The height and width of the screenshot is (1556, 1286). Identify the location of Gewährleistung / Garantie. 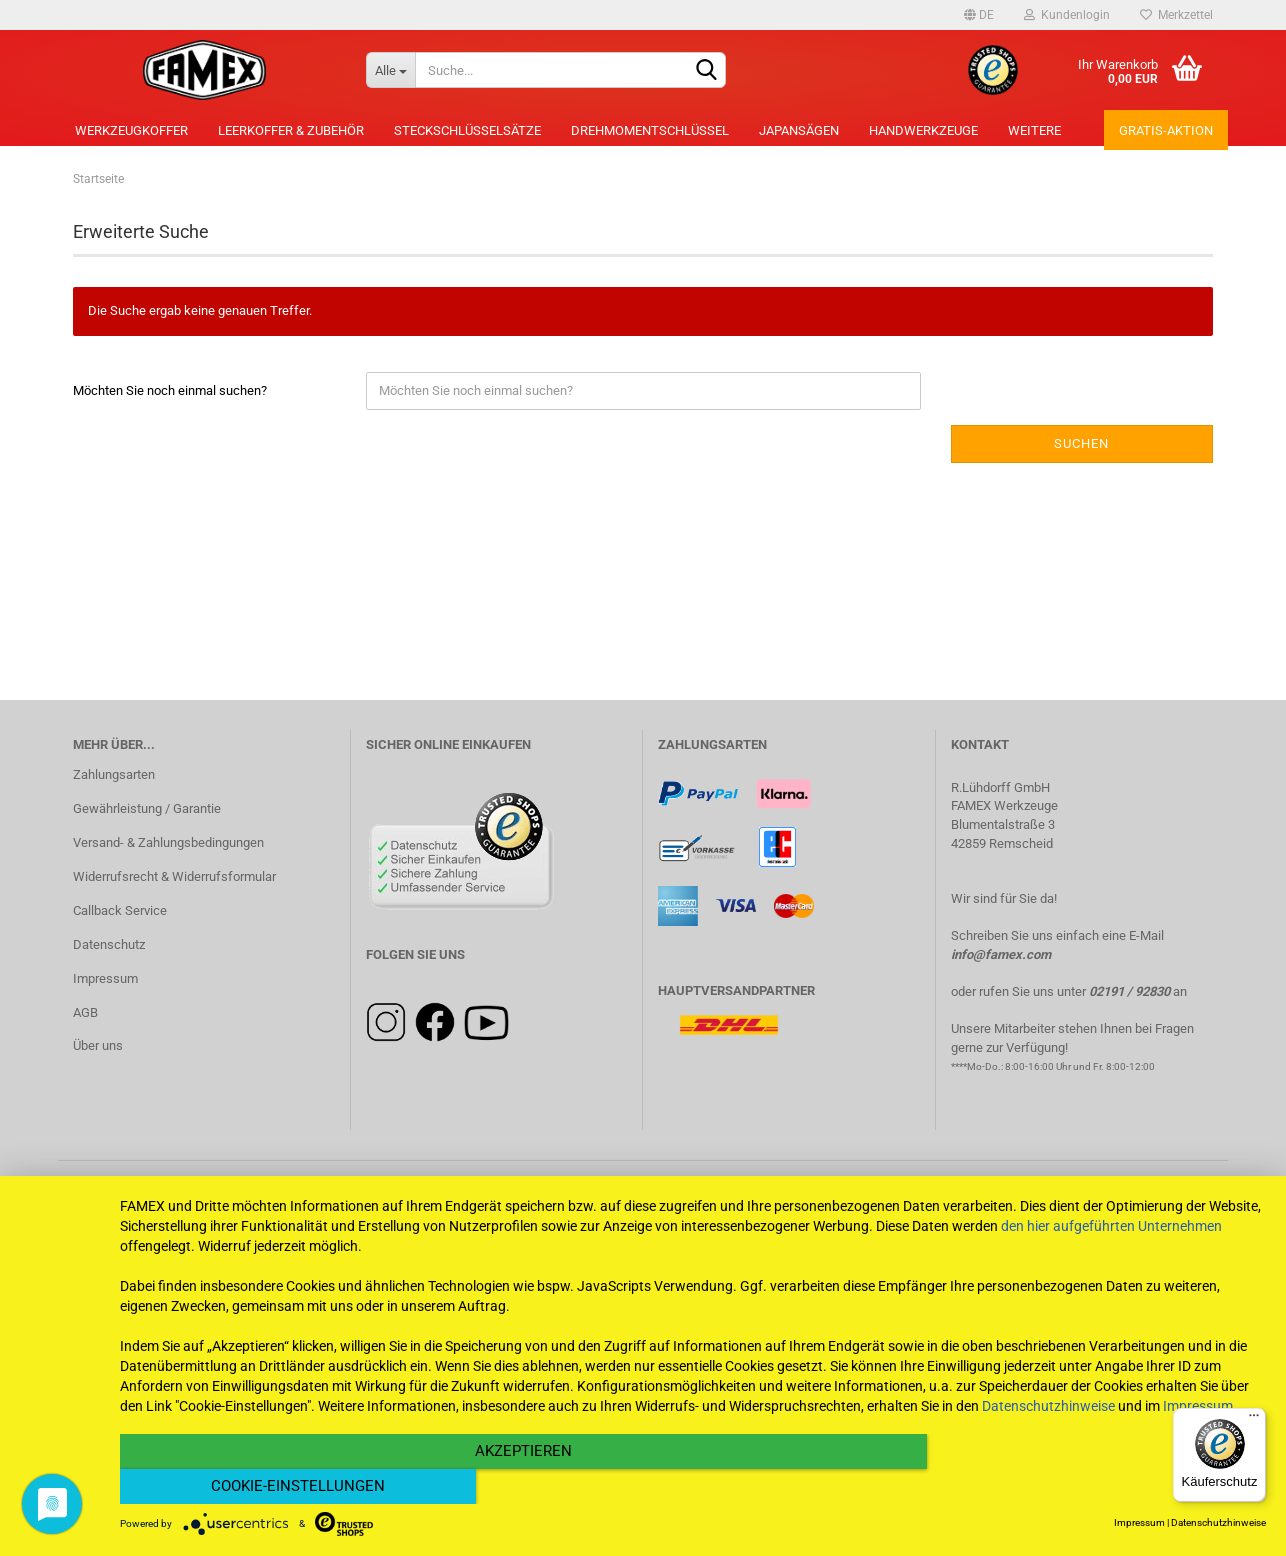
(147, 808).